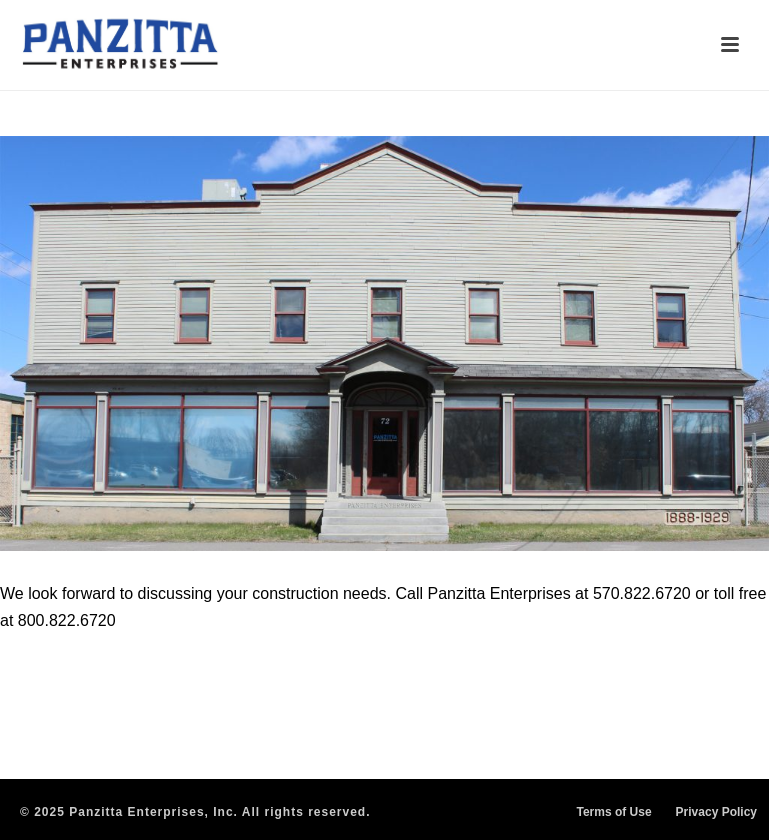 The image size is (769, 840). I want to click on Terms of Use, so click(613, 812).